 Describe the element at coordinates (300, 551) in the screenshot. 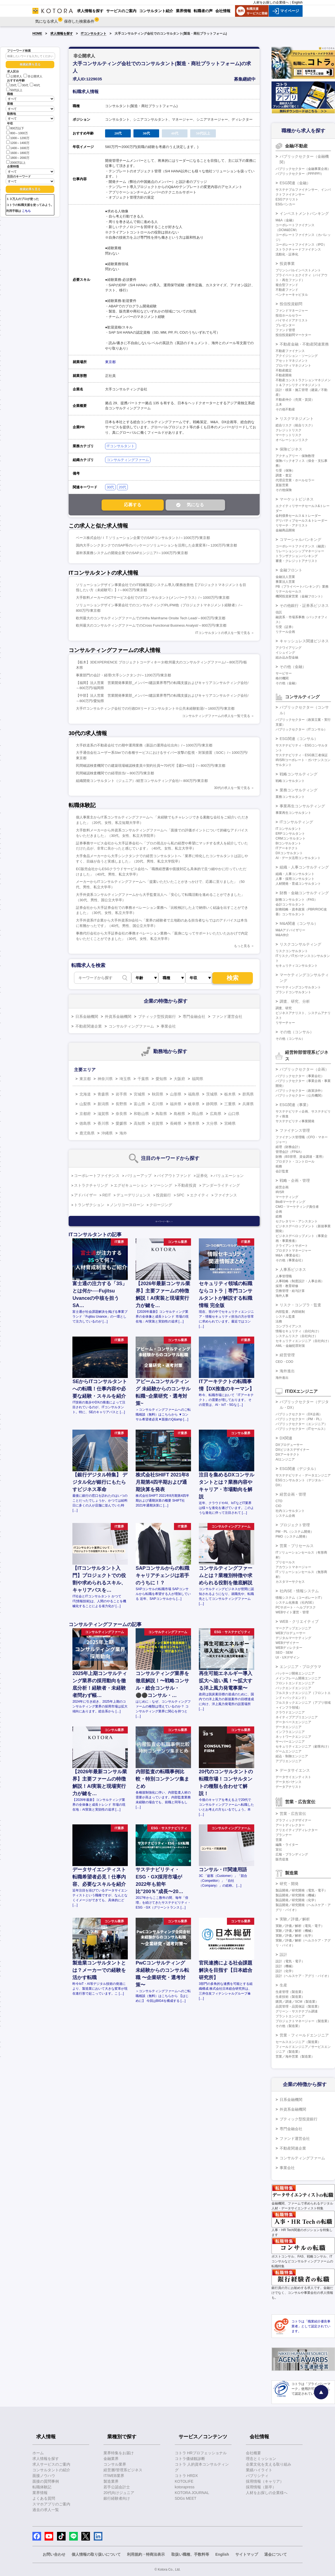

I see `リレーションシップマネージャー` at that location.